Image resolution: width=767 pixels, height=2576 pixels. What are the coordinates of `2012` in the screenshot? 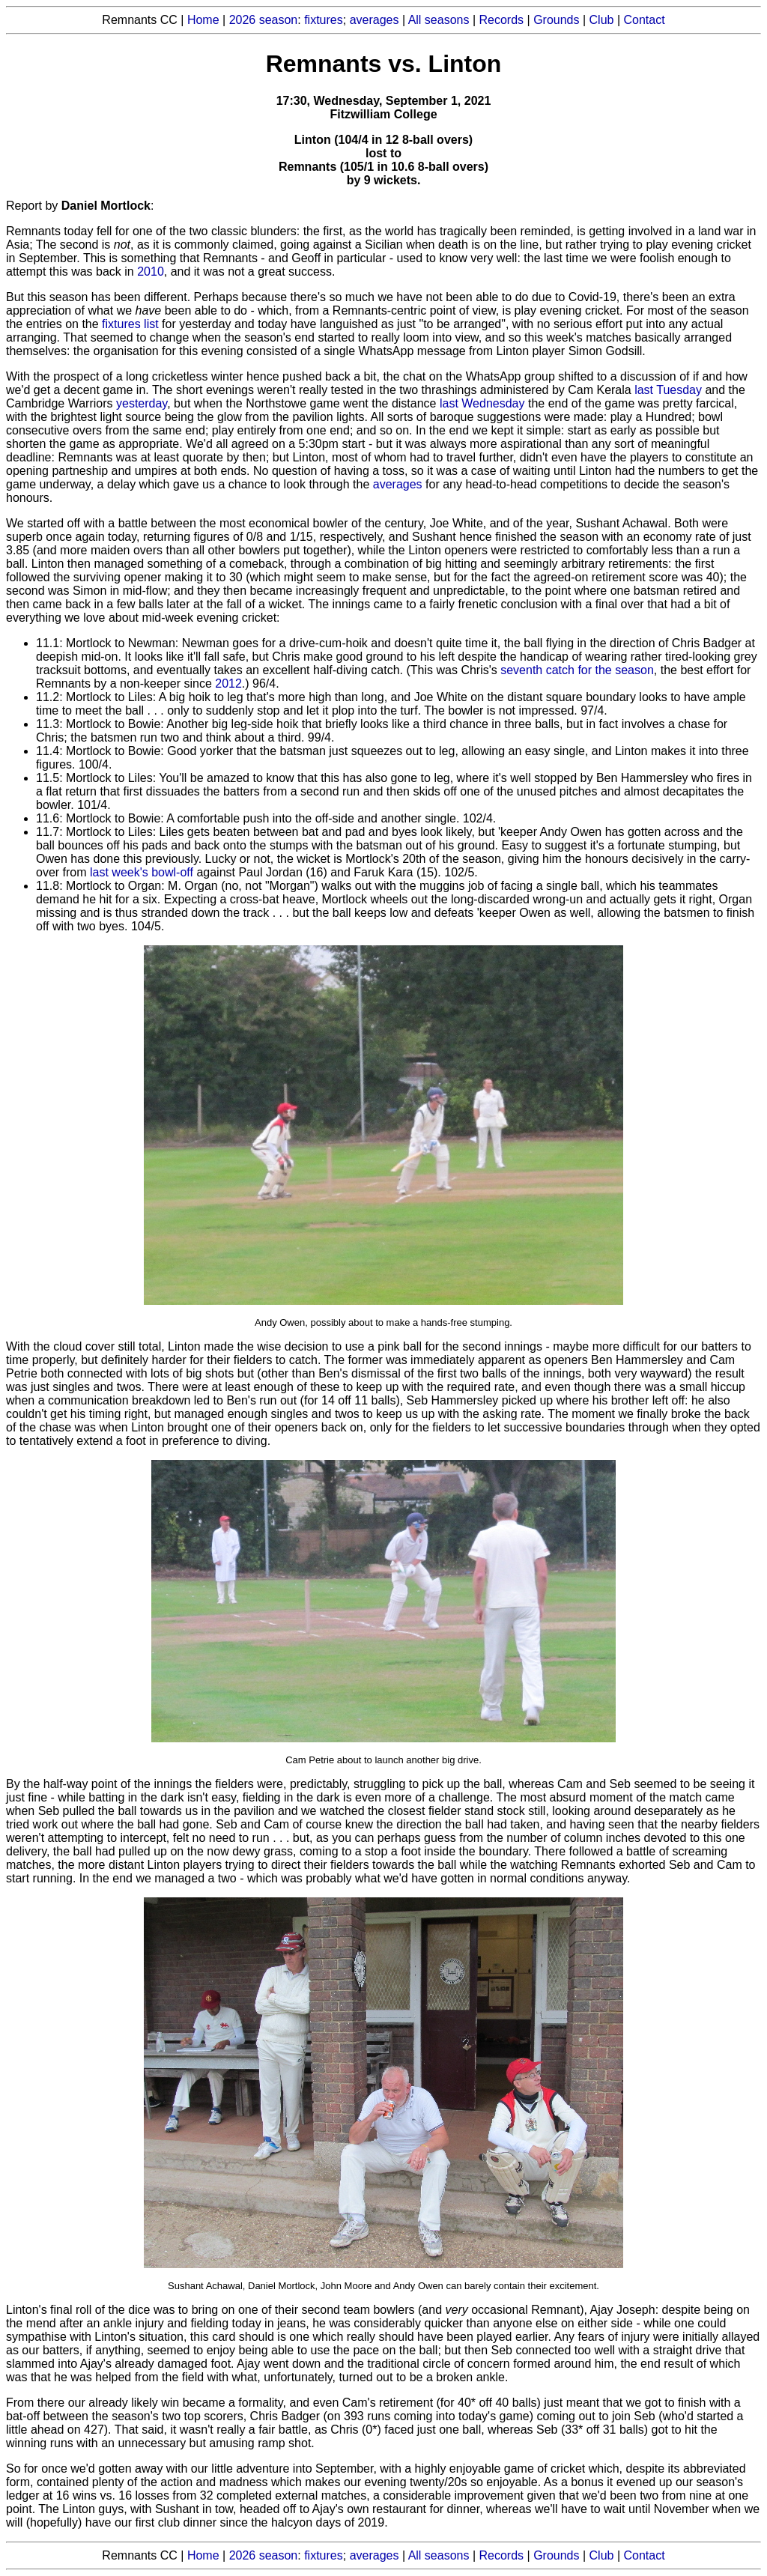 It's located at (228, 683).